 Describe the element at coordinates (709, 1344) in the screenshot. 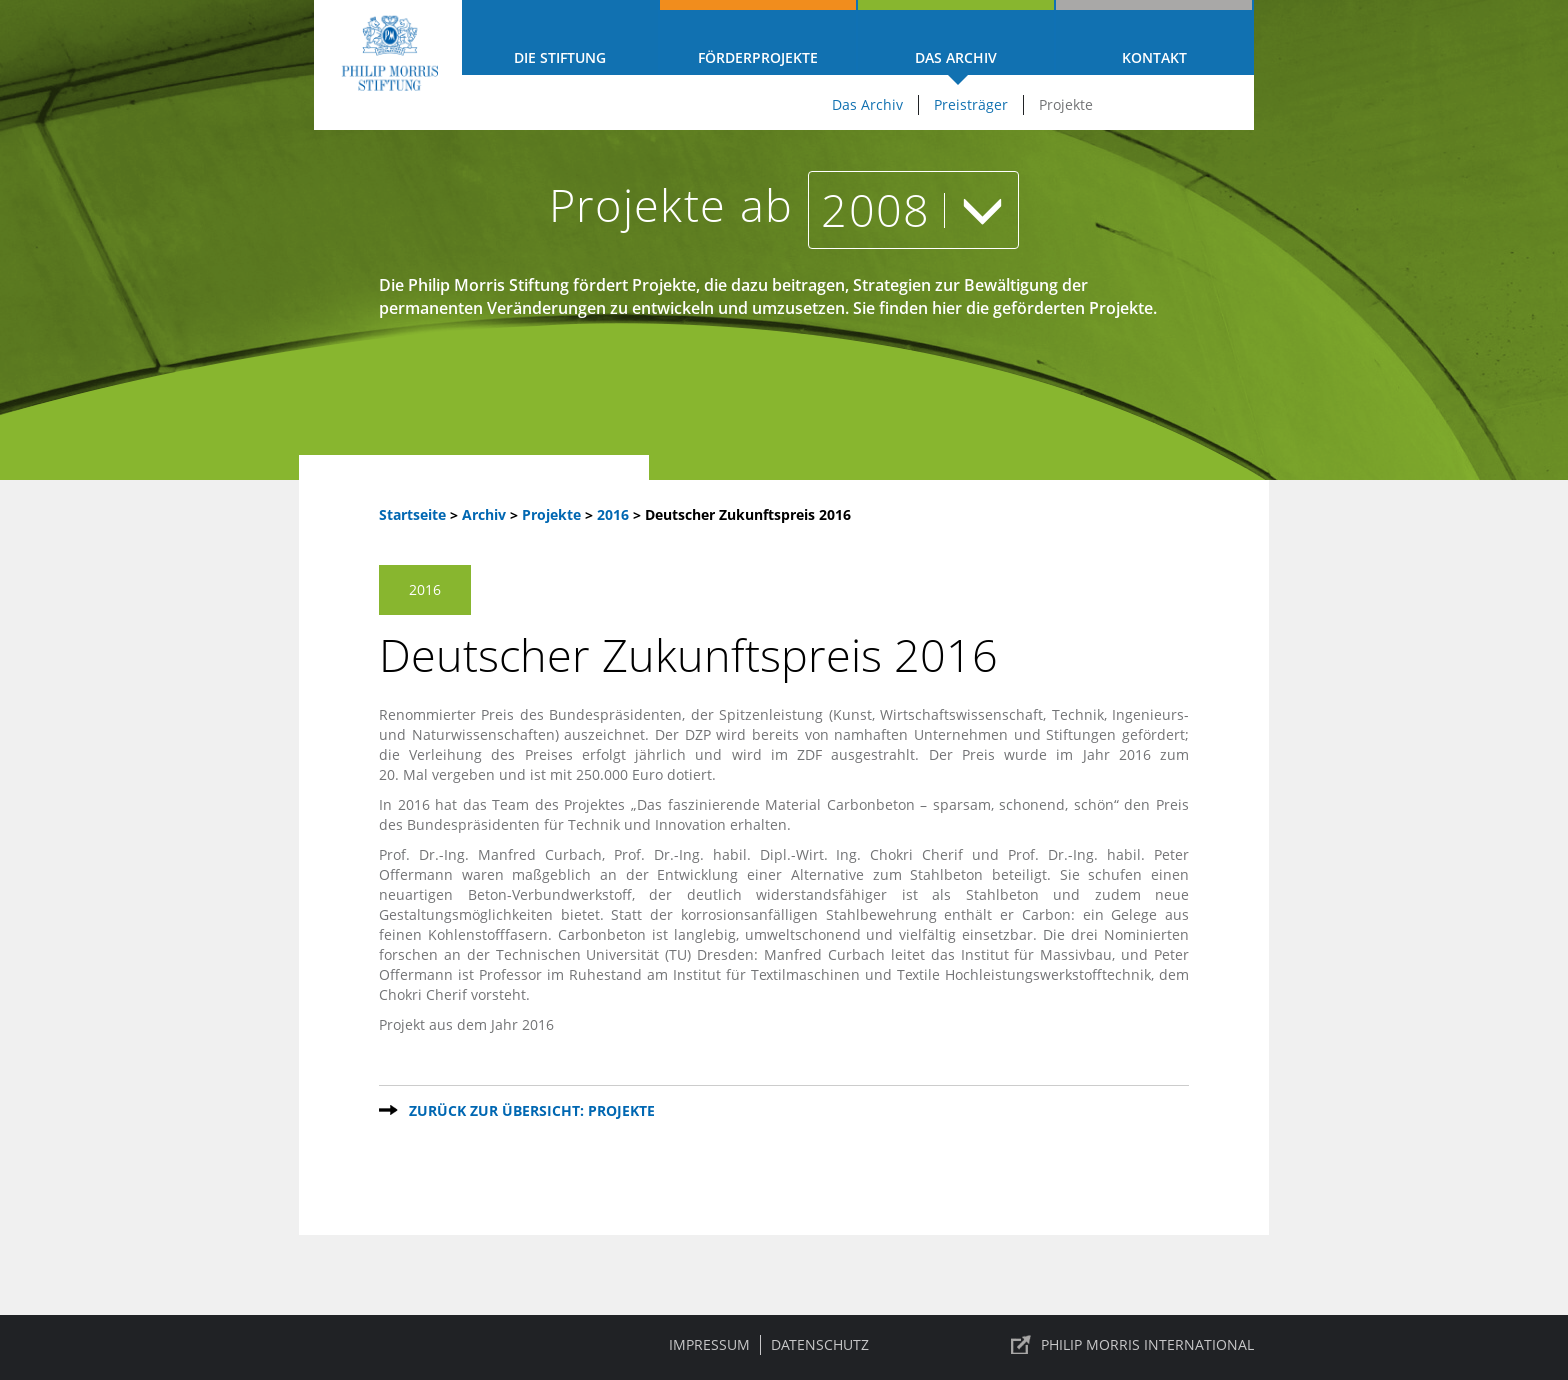

I see `Impressum` at that location.